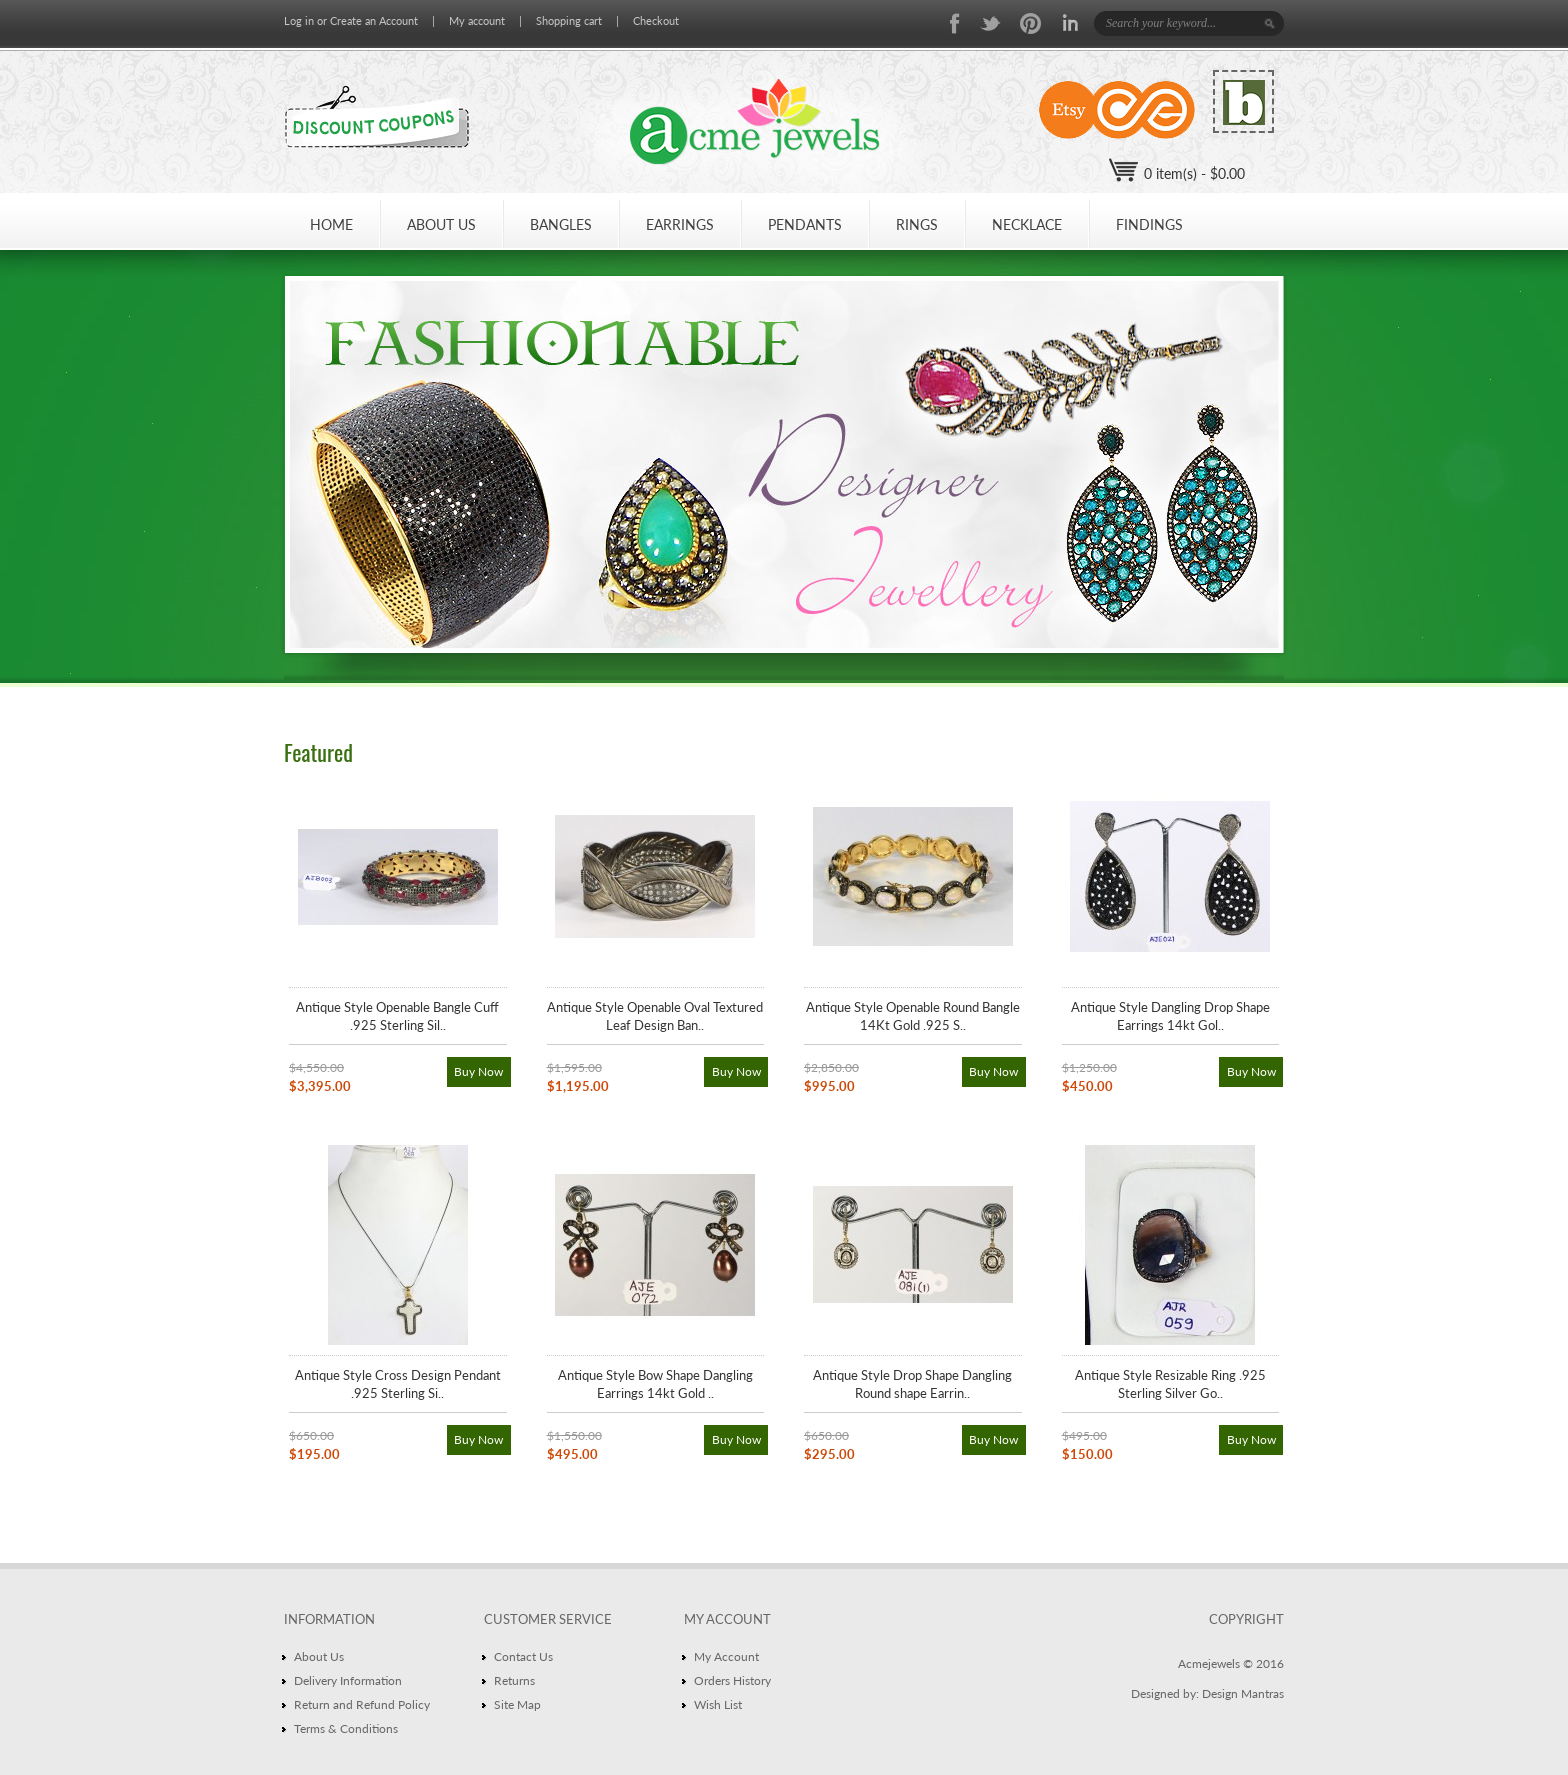 This screenshot has width=1568, height=1775. What do you see at coordinates (331, 224) in the screenshot?
I see `HOME` at bounding box center [331, 224].